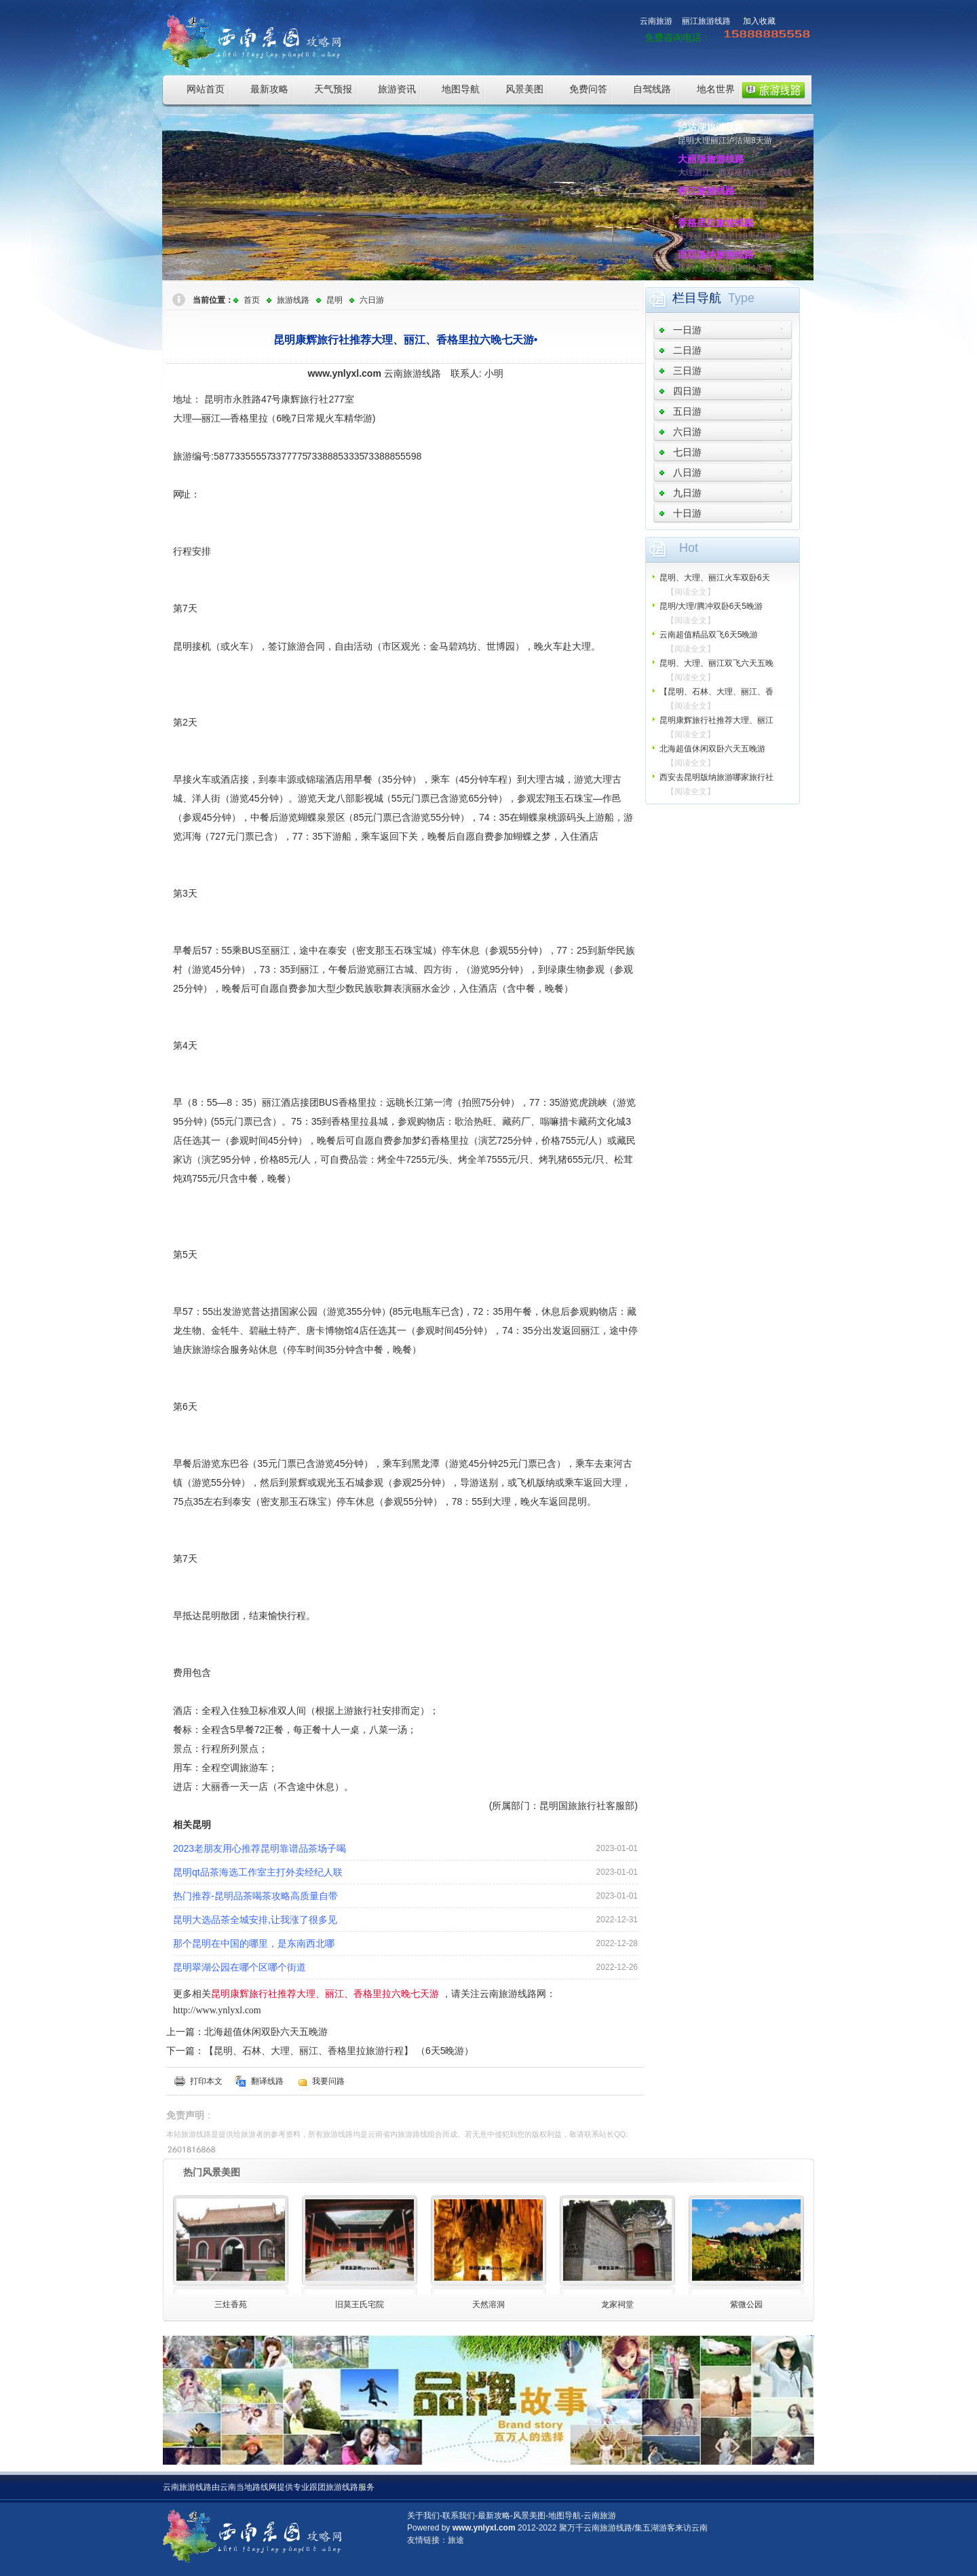  What do you see at coordinates (252, 300) in the screenshot?
I see `首页` at bounding box center [252, 300].